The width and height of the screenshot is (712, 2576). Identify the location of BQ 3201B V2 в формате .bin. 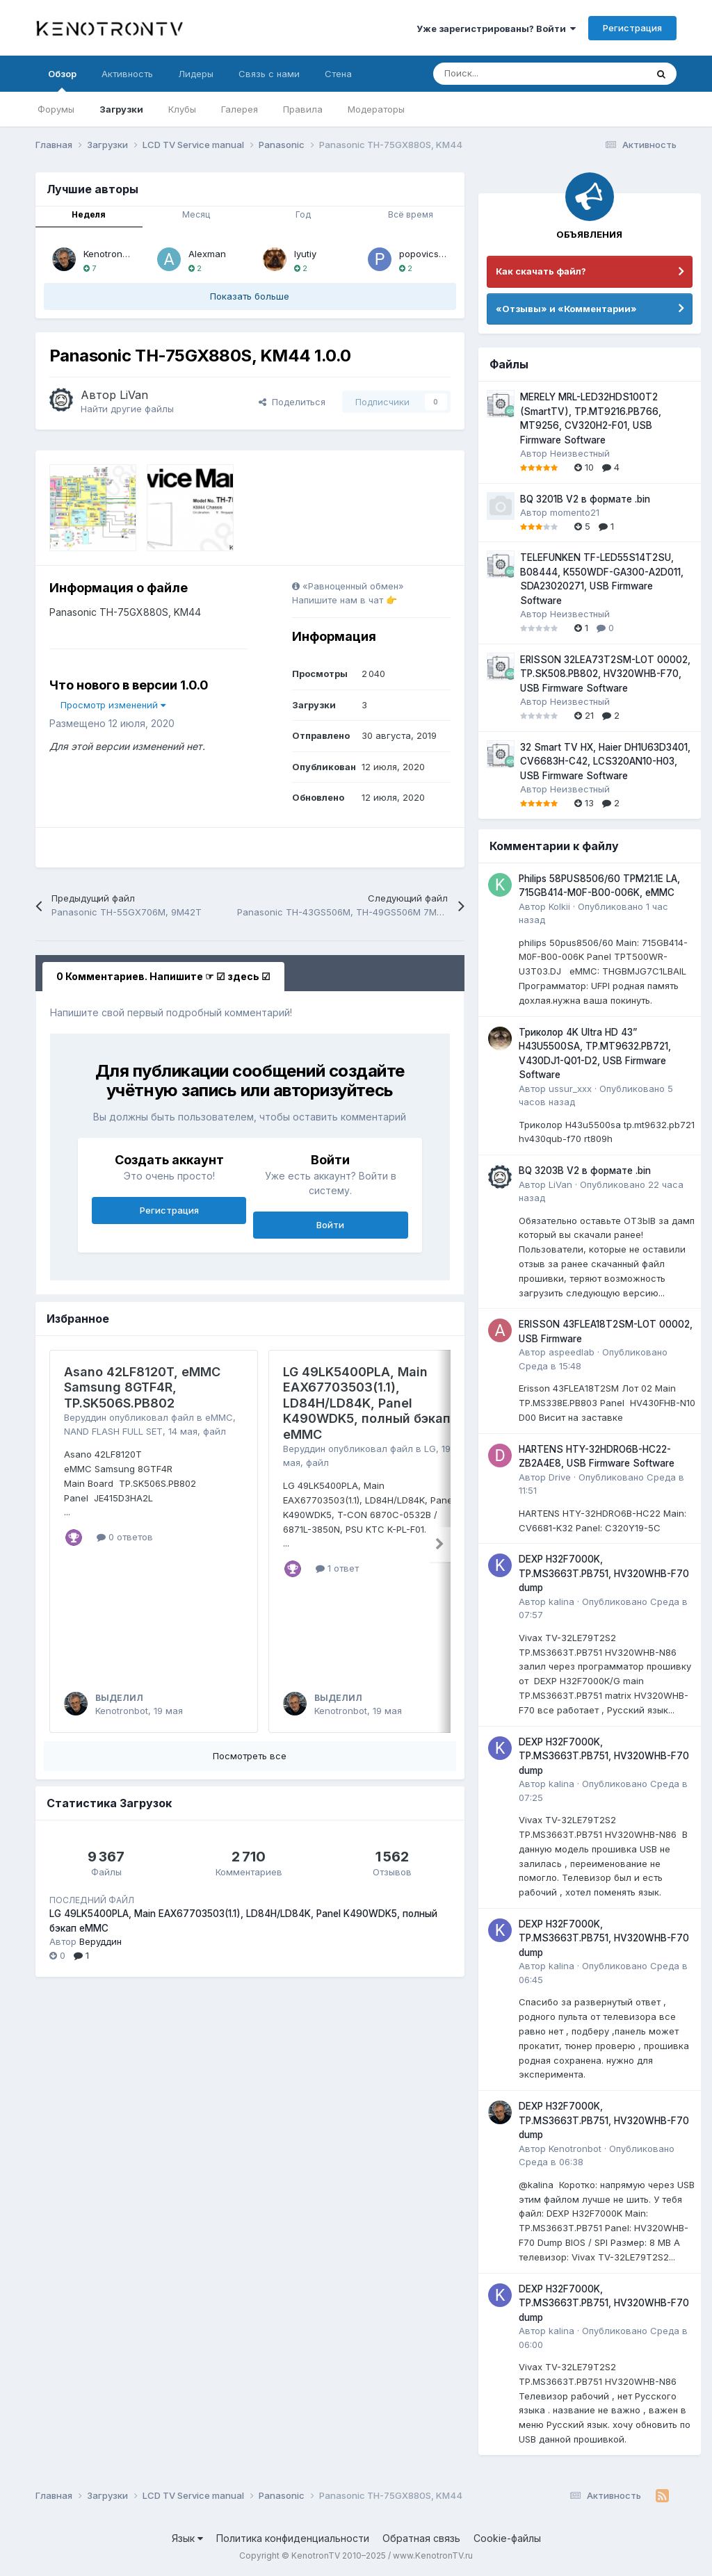
(585, 499).